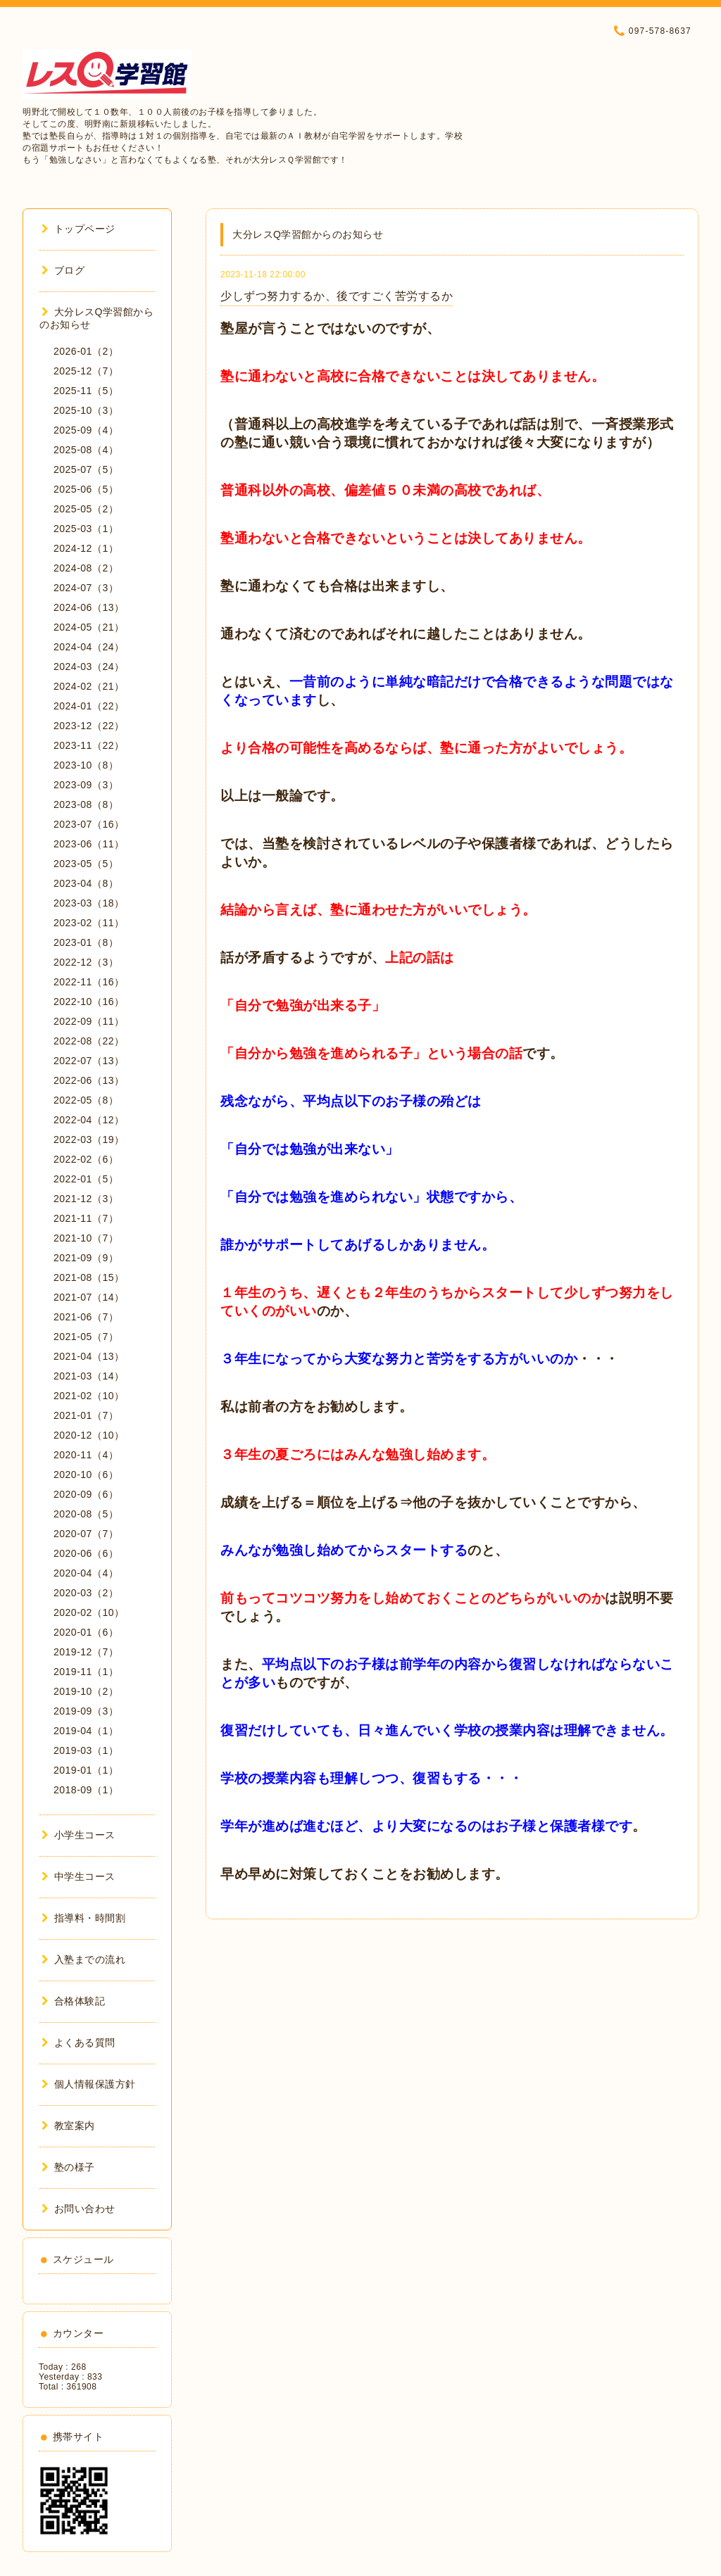 The height and width of the screenshot is (2576, 721). Describe the element at coordinates (86, 548) in the screenshot. I see `2024-12（1）` at that location.